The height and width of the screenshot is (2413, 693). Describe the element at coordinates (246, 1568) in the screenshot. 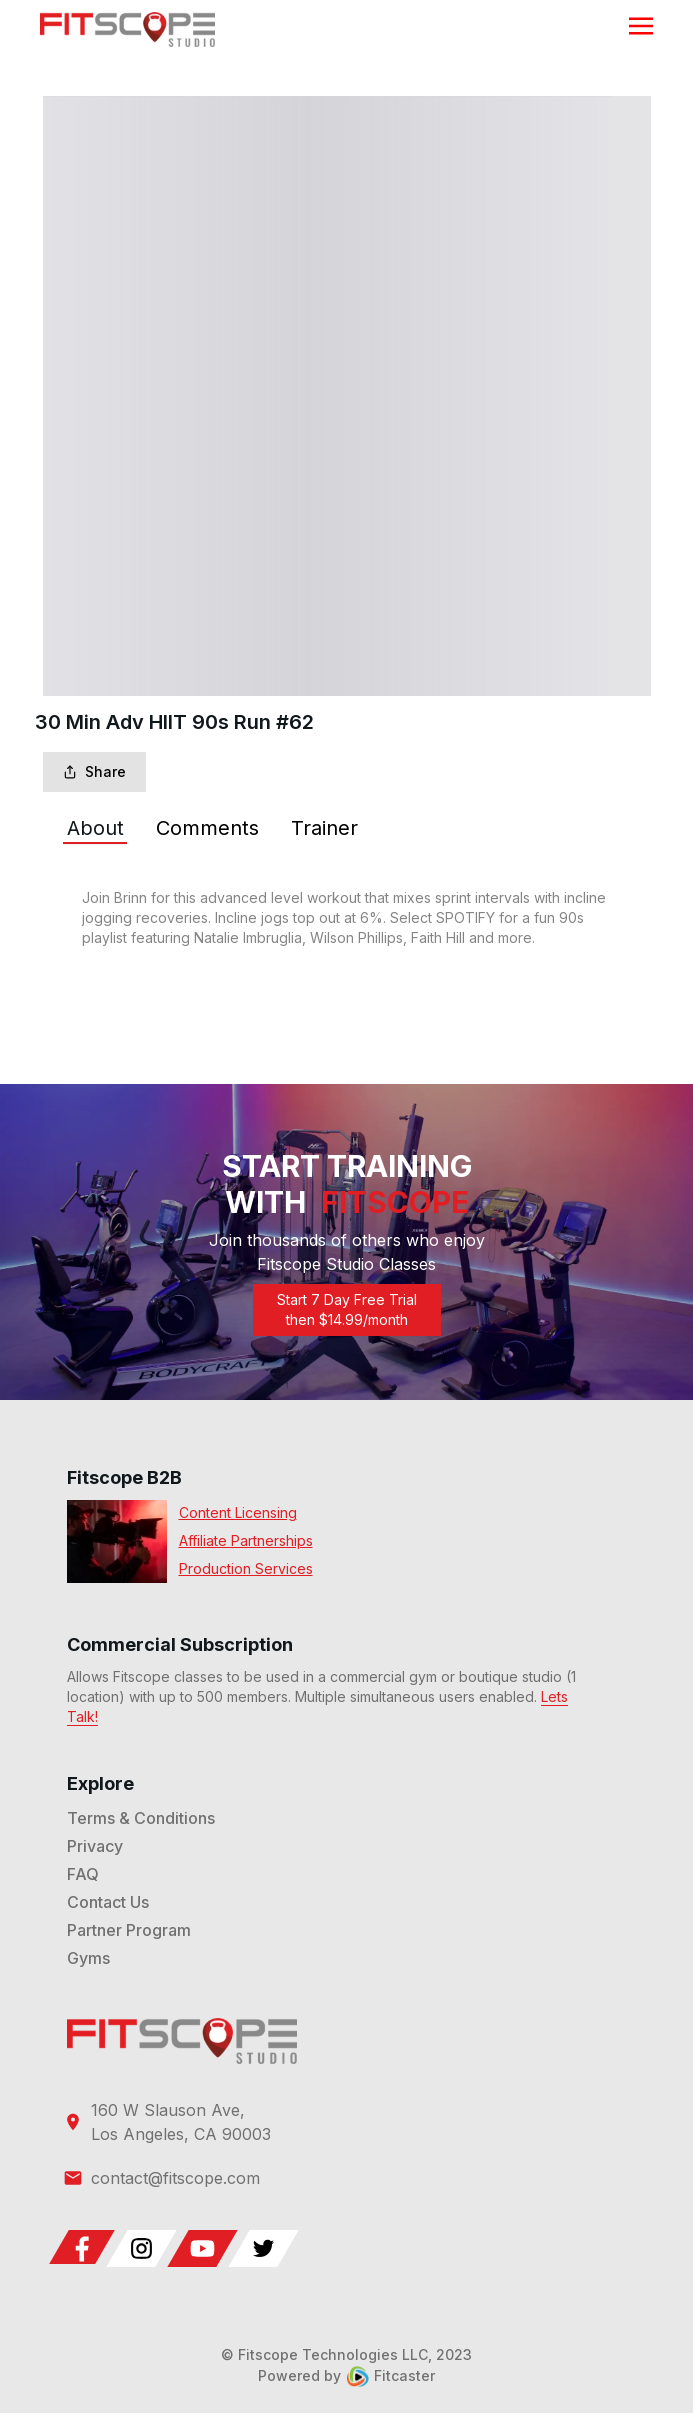

I see `Production Services` at that location.